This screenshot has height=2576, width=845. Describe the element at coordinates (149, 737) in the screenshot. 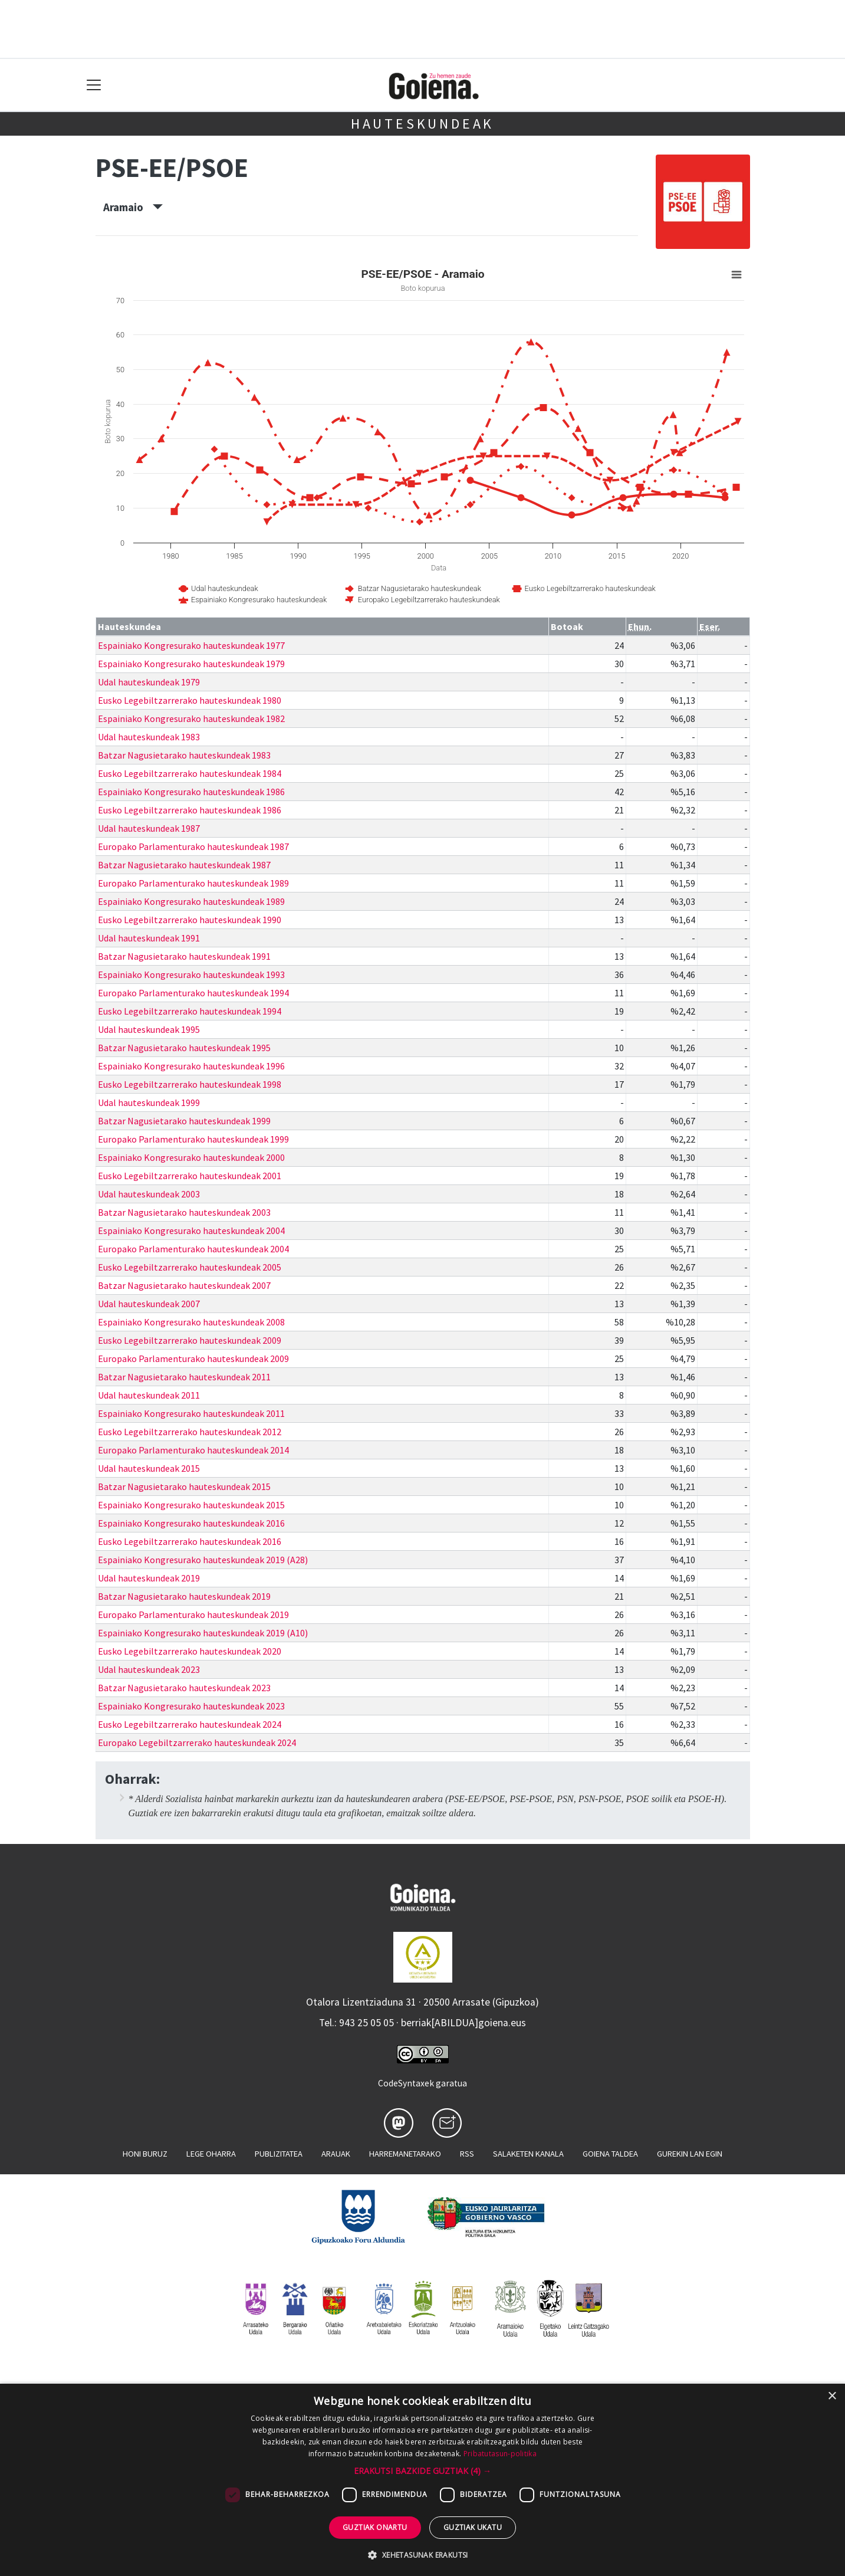

I see `Udal hauteskundeak 1983` at that location.